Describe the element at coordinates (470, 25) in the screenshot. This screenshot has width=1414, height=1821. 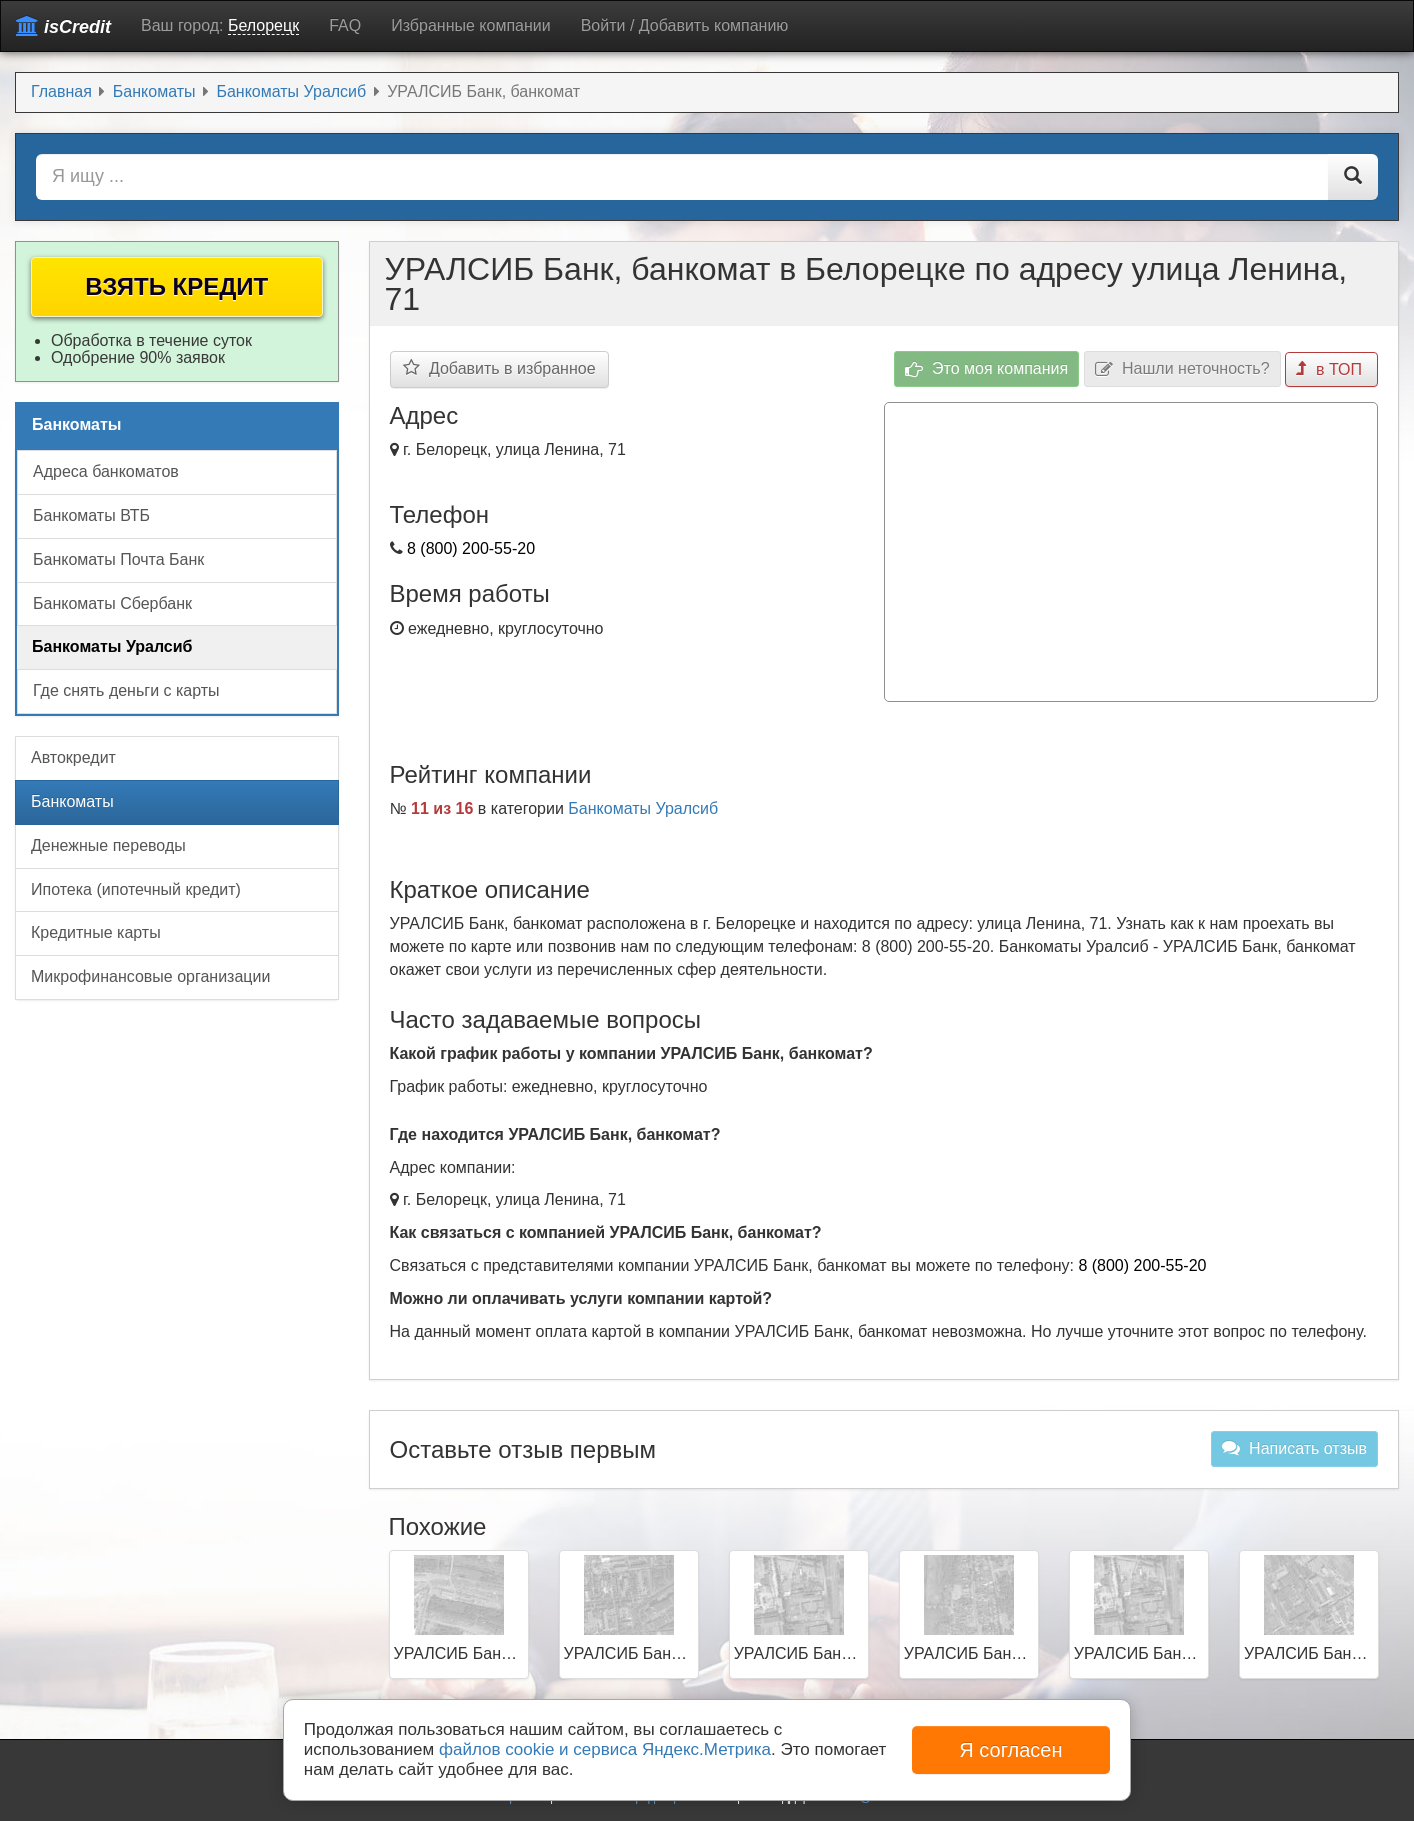
I see `Избранные компании` at that location.